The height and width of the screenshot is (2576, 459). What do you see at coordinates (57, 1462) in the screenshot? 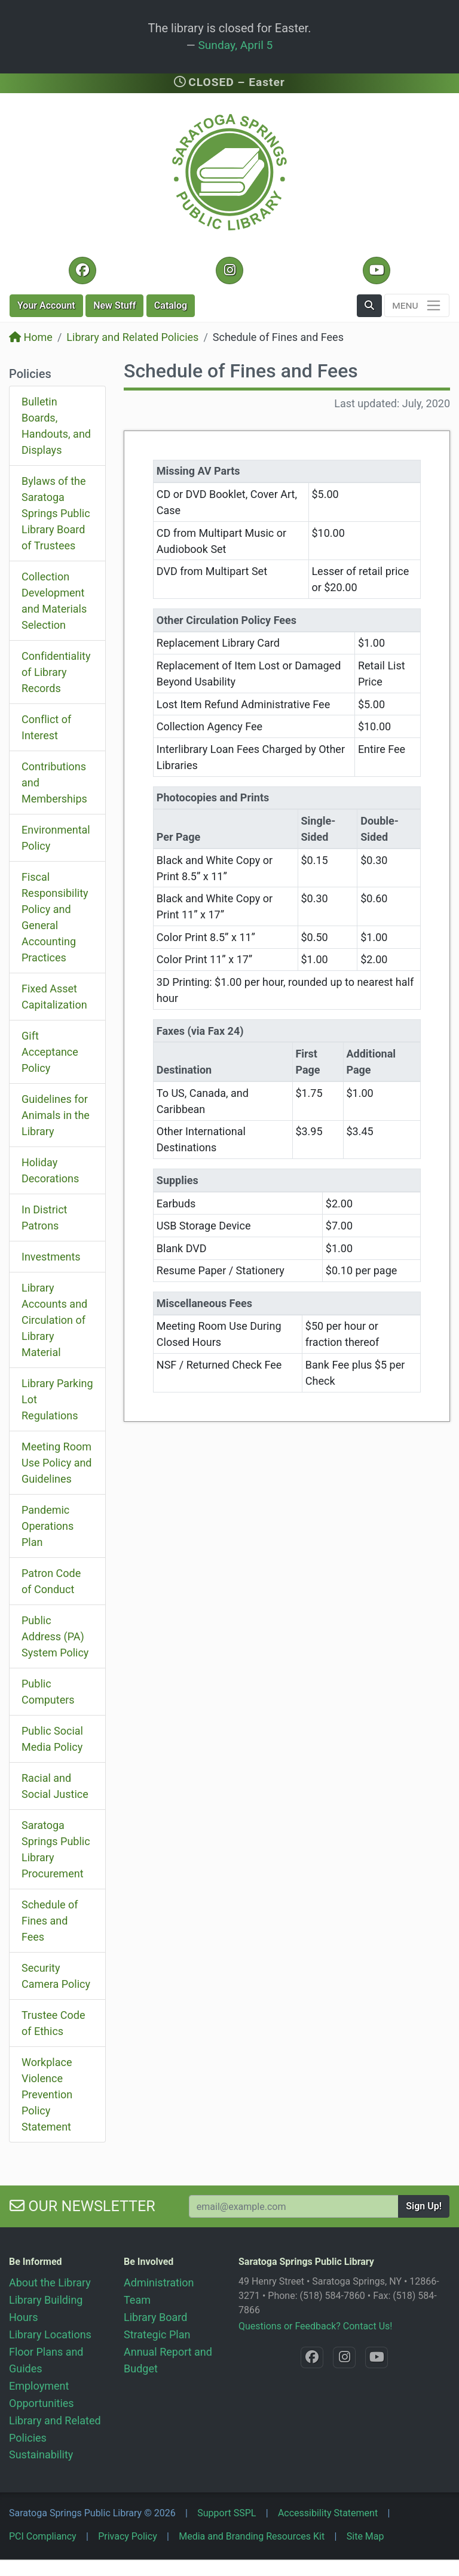
I see `Meeting Room Use Policy and Guidelines` at bounding box center [57, 1462].